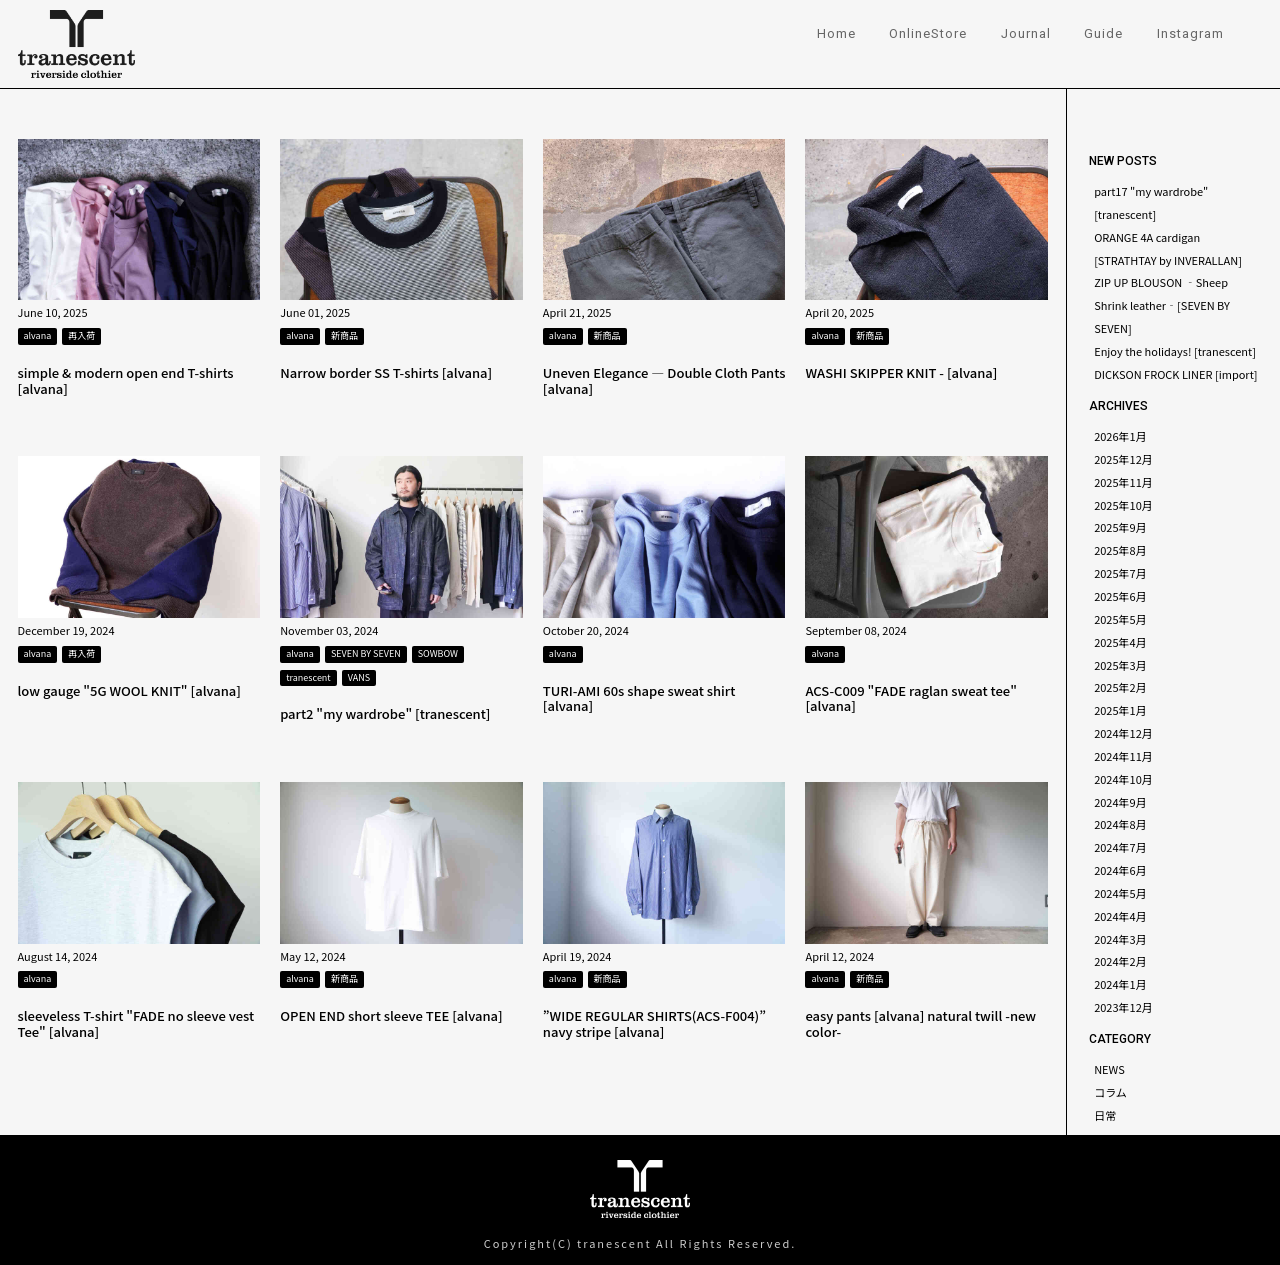  Describe the element at coordinates (308, 677) in the screenshot. I see `tranescent` at that location.